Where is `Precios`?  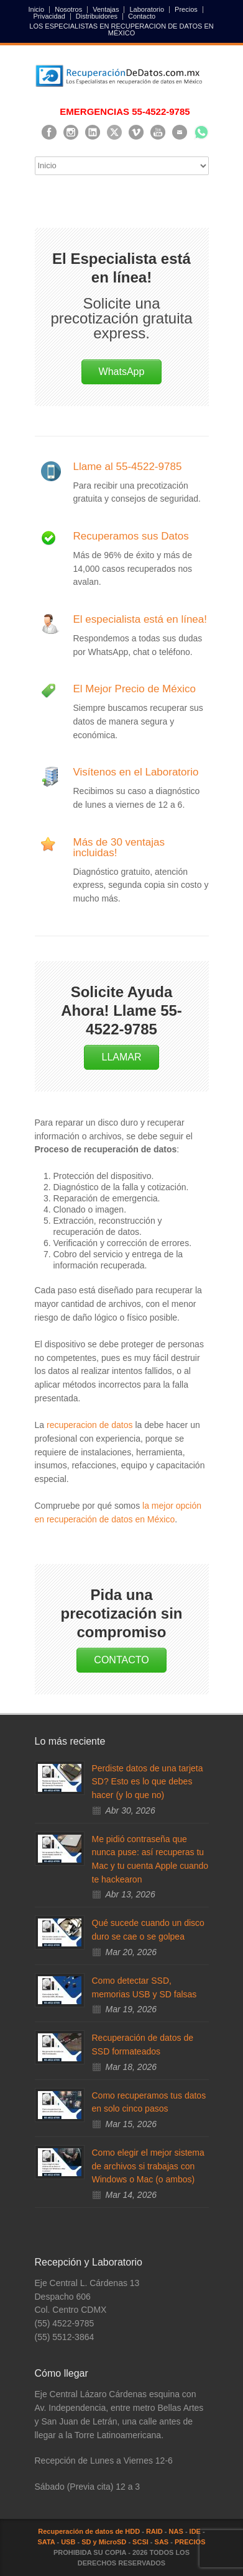 Precios is located at coordinates (186, 9).